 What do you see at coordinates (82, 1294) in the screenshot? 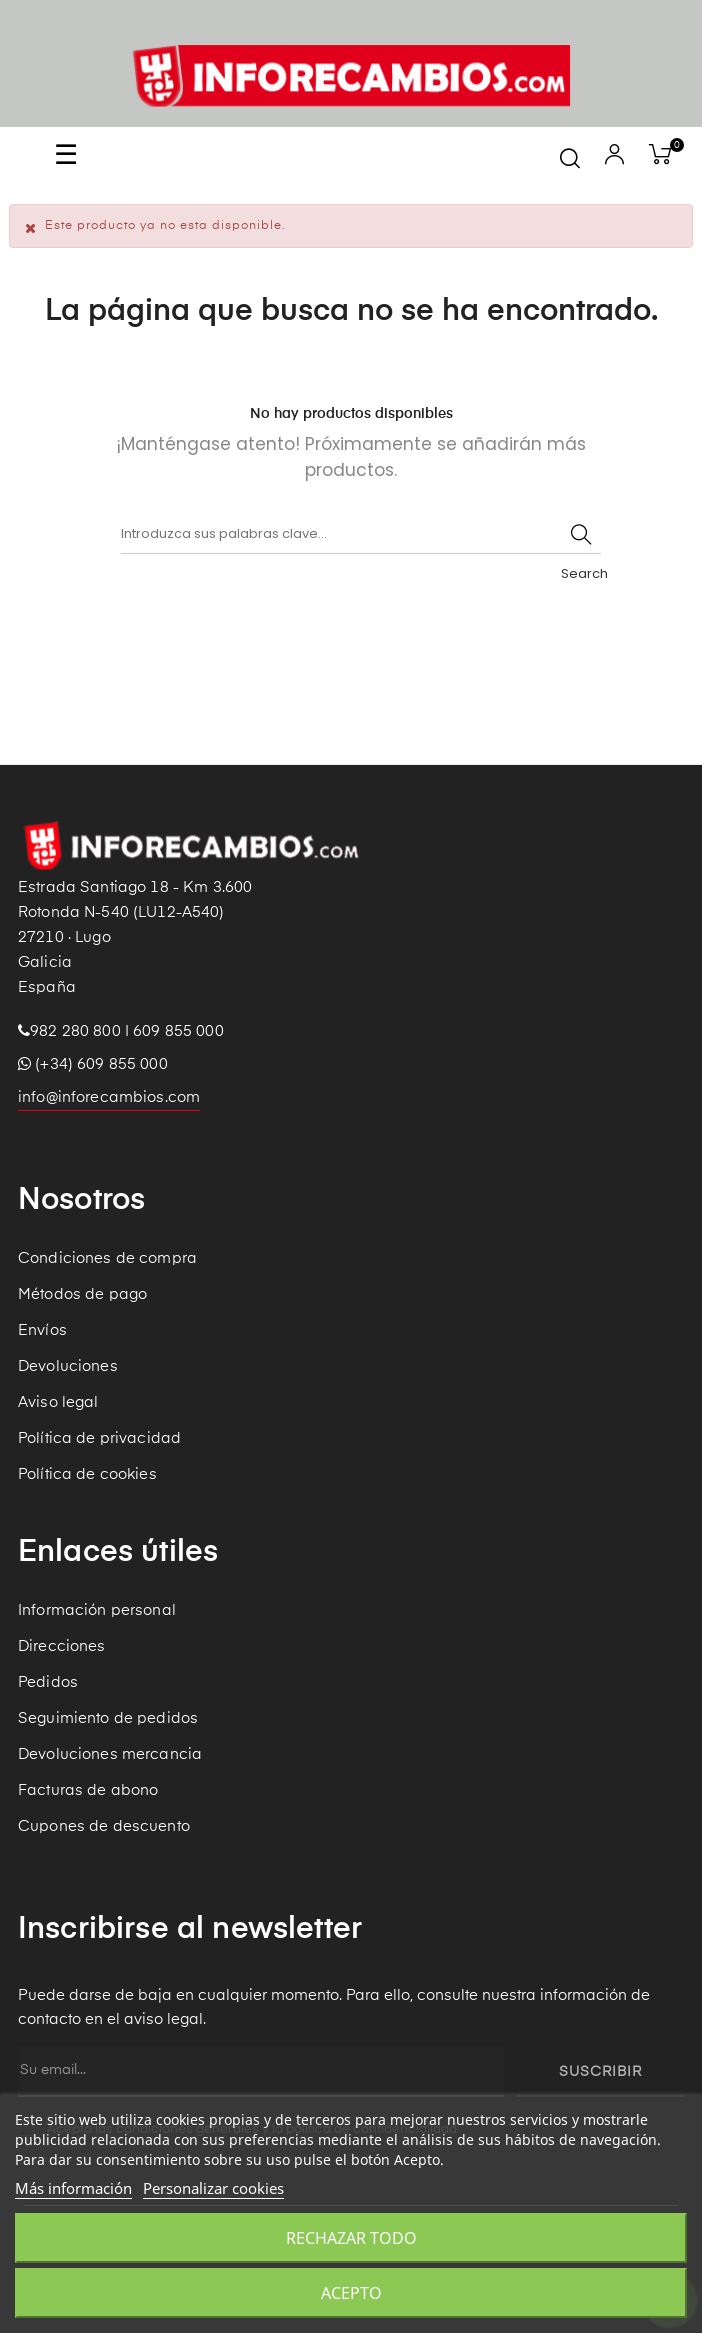
I see `Métodos de pago` at bounding box center [82, 1294].